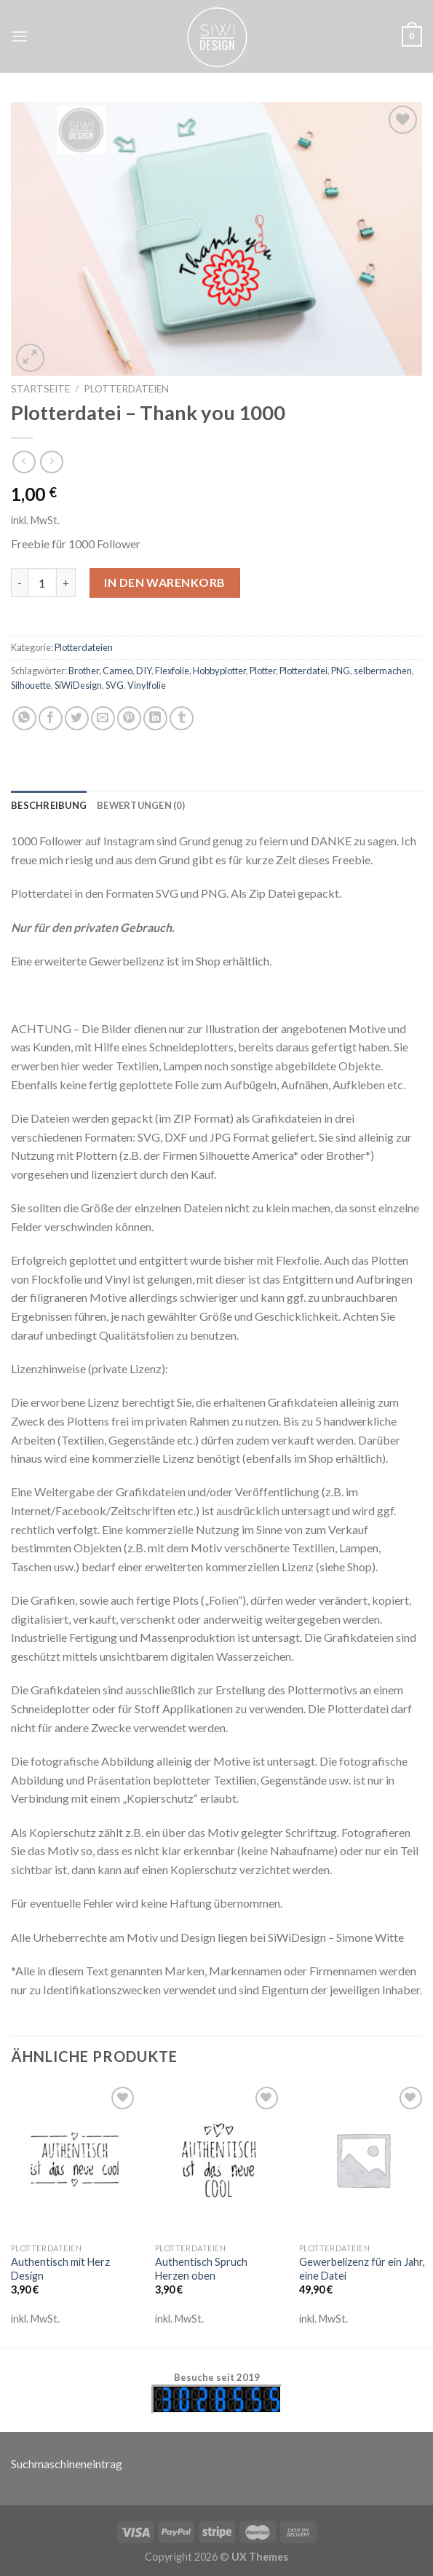 The image size is (433, 2576). What do you see at coordinates (117, 670) in the screenshot?
I see `Cameo` at bounding box center [117, 670].